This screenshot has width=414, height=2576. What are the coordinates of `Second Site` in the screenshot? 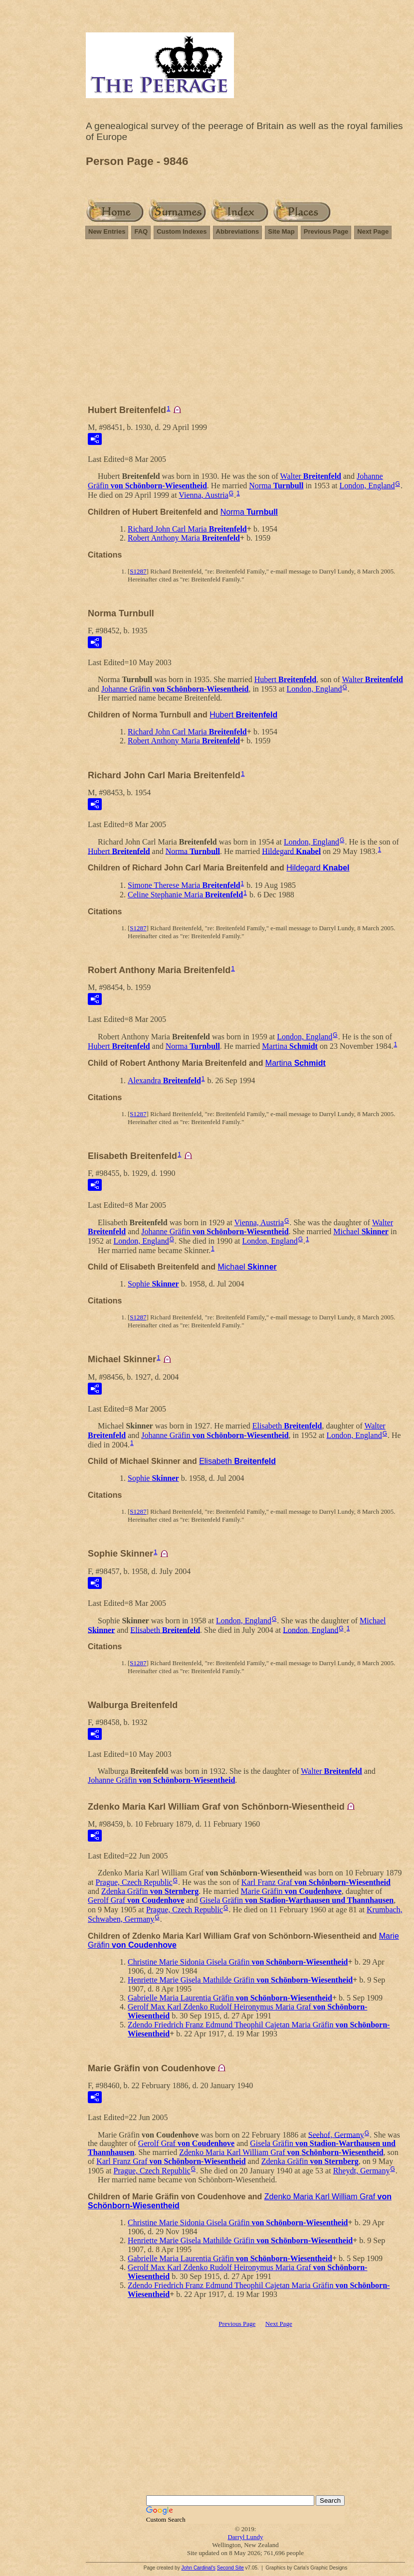 It's located at (230, 2568).